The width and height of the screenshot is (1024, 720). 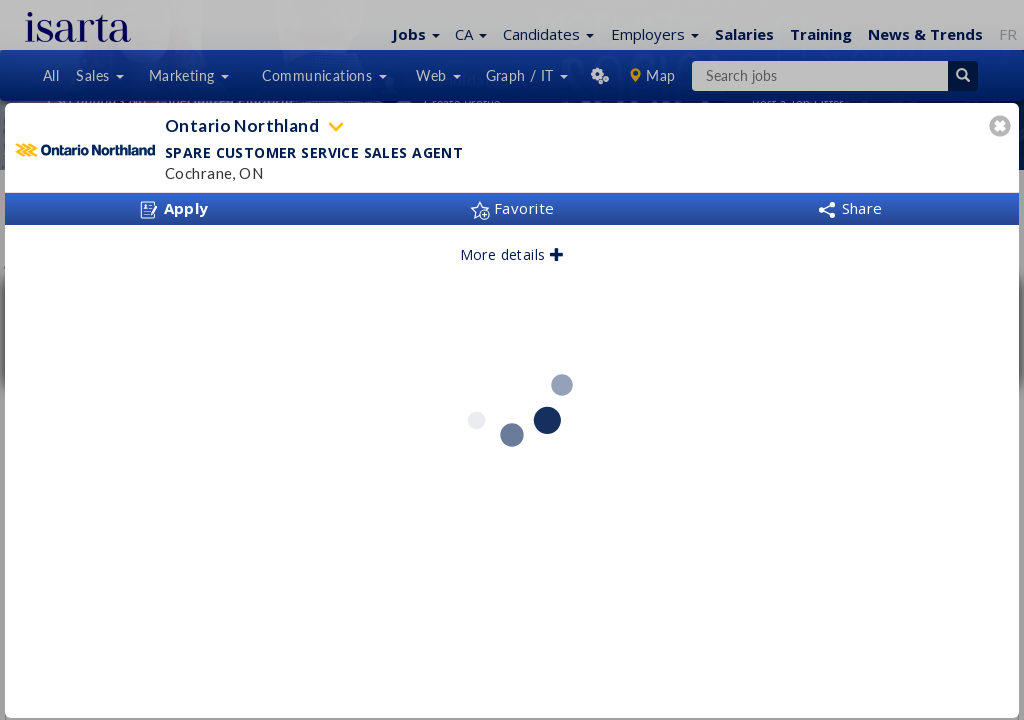 I want to click on Favorite, so click(x=512, y=208).